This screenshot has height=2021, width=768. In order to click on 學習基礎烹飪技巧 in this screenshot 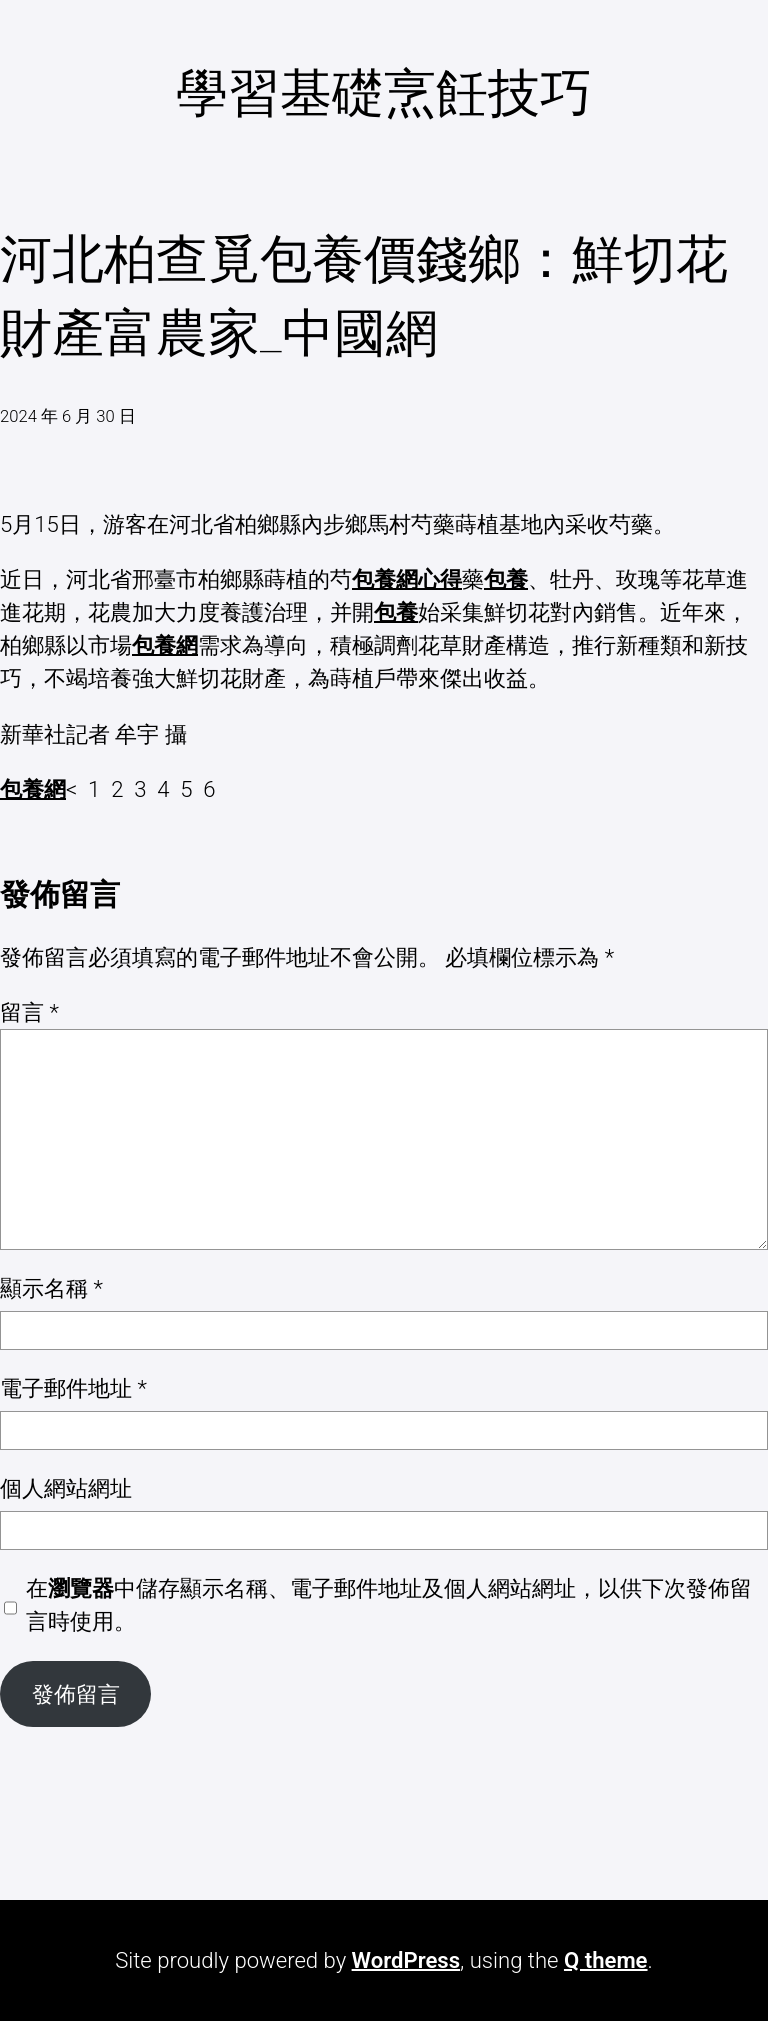, I will do `click(384, 93)`.